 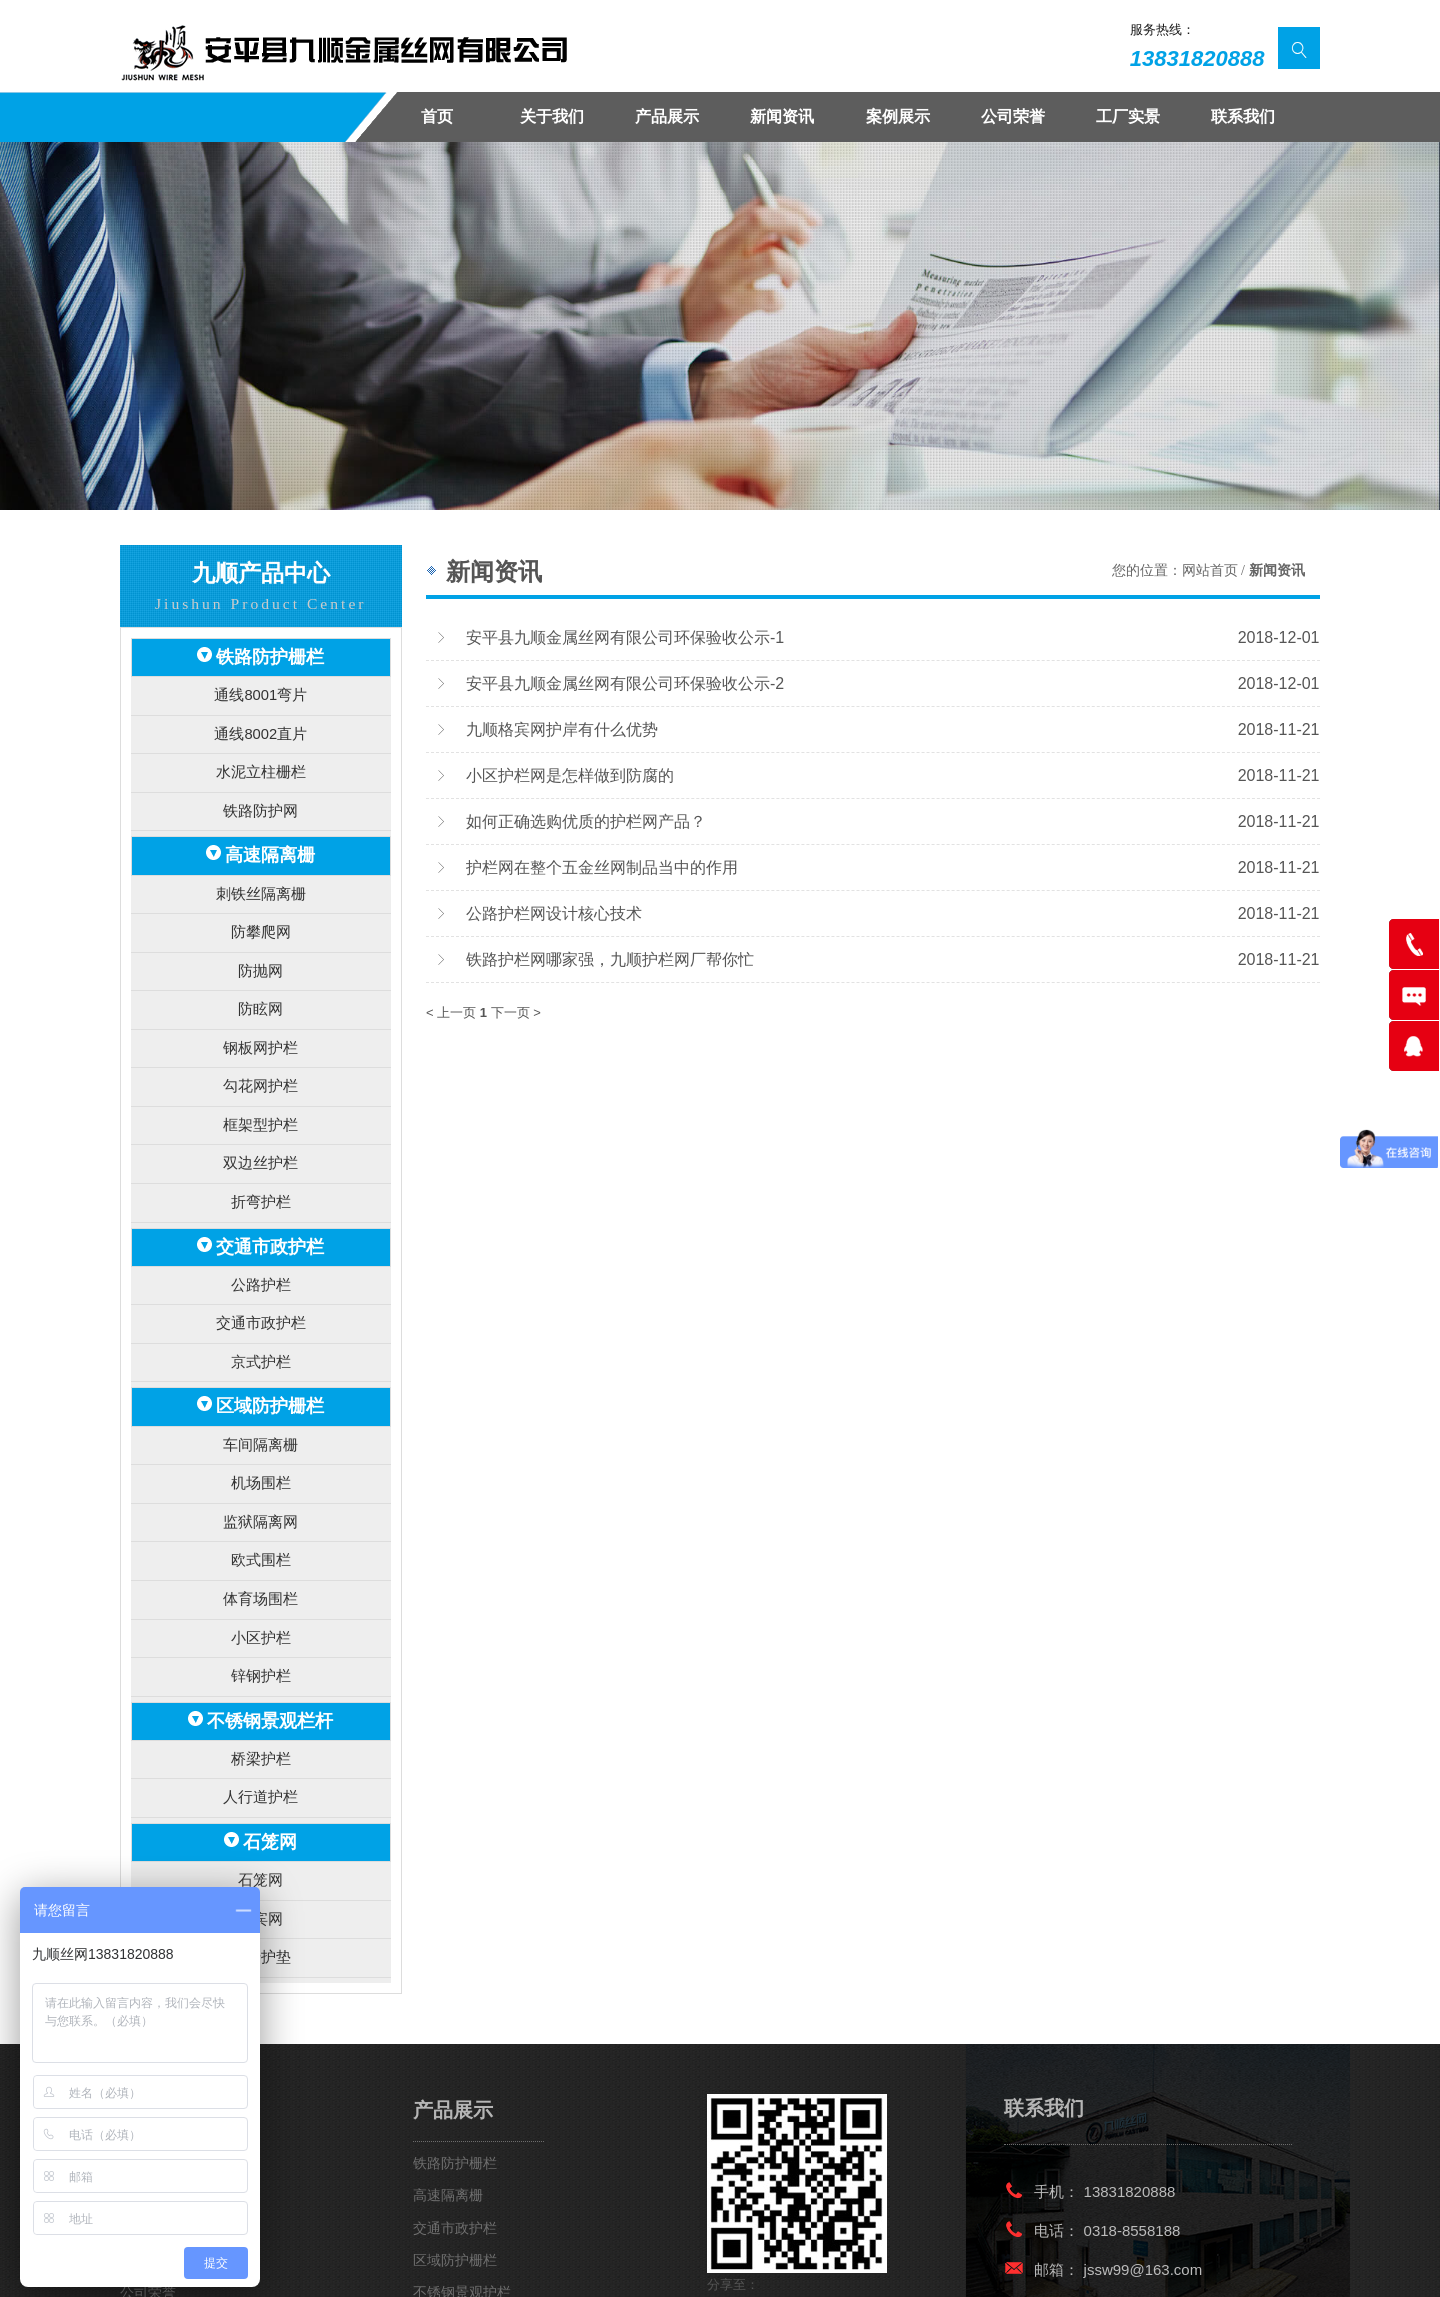 What do you see at coordinates (260, 947) in the screenshot?
I see `防抛网` at bounding box center [260, 947].